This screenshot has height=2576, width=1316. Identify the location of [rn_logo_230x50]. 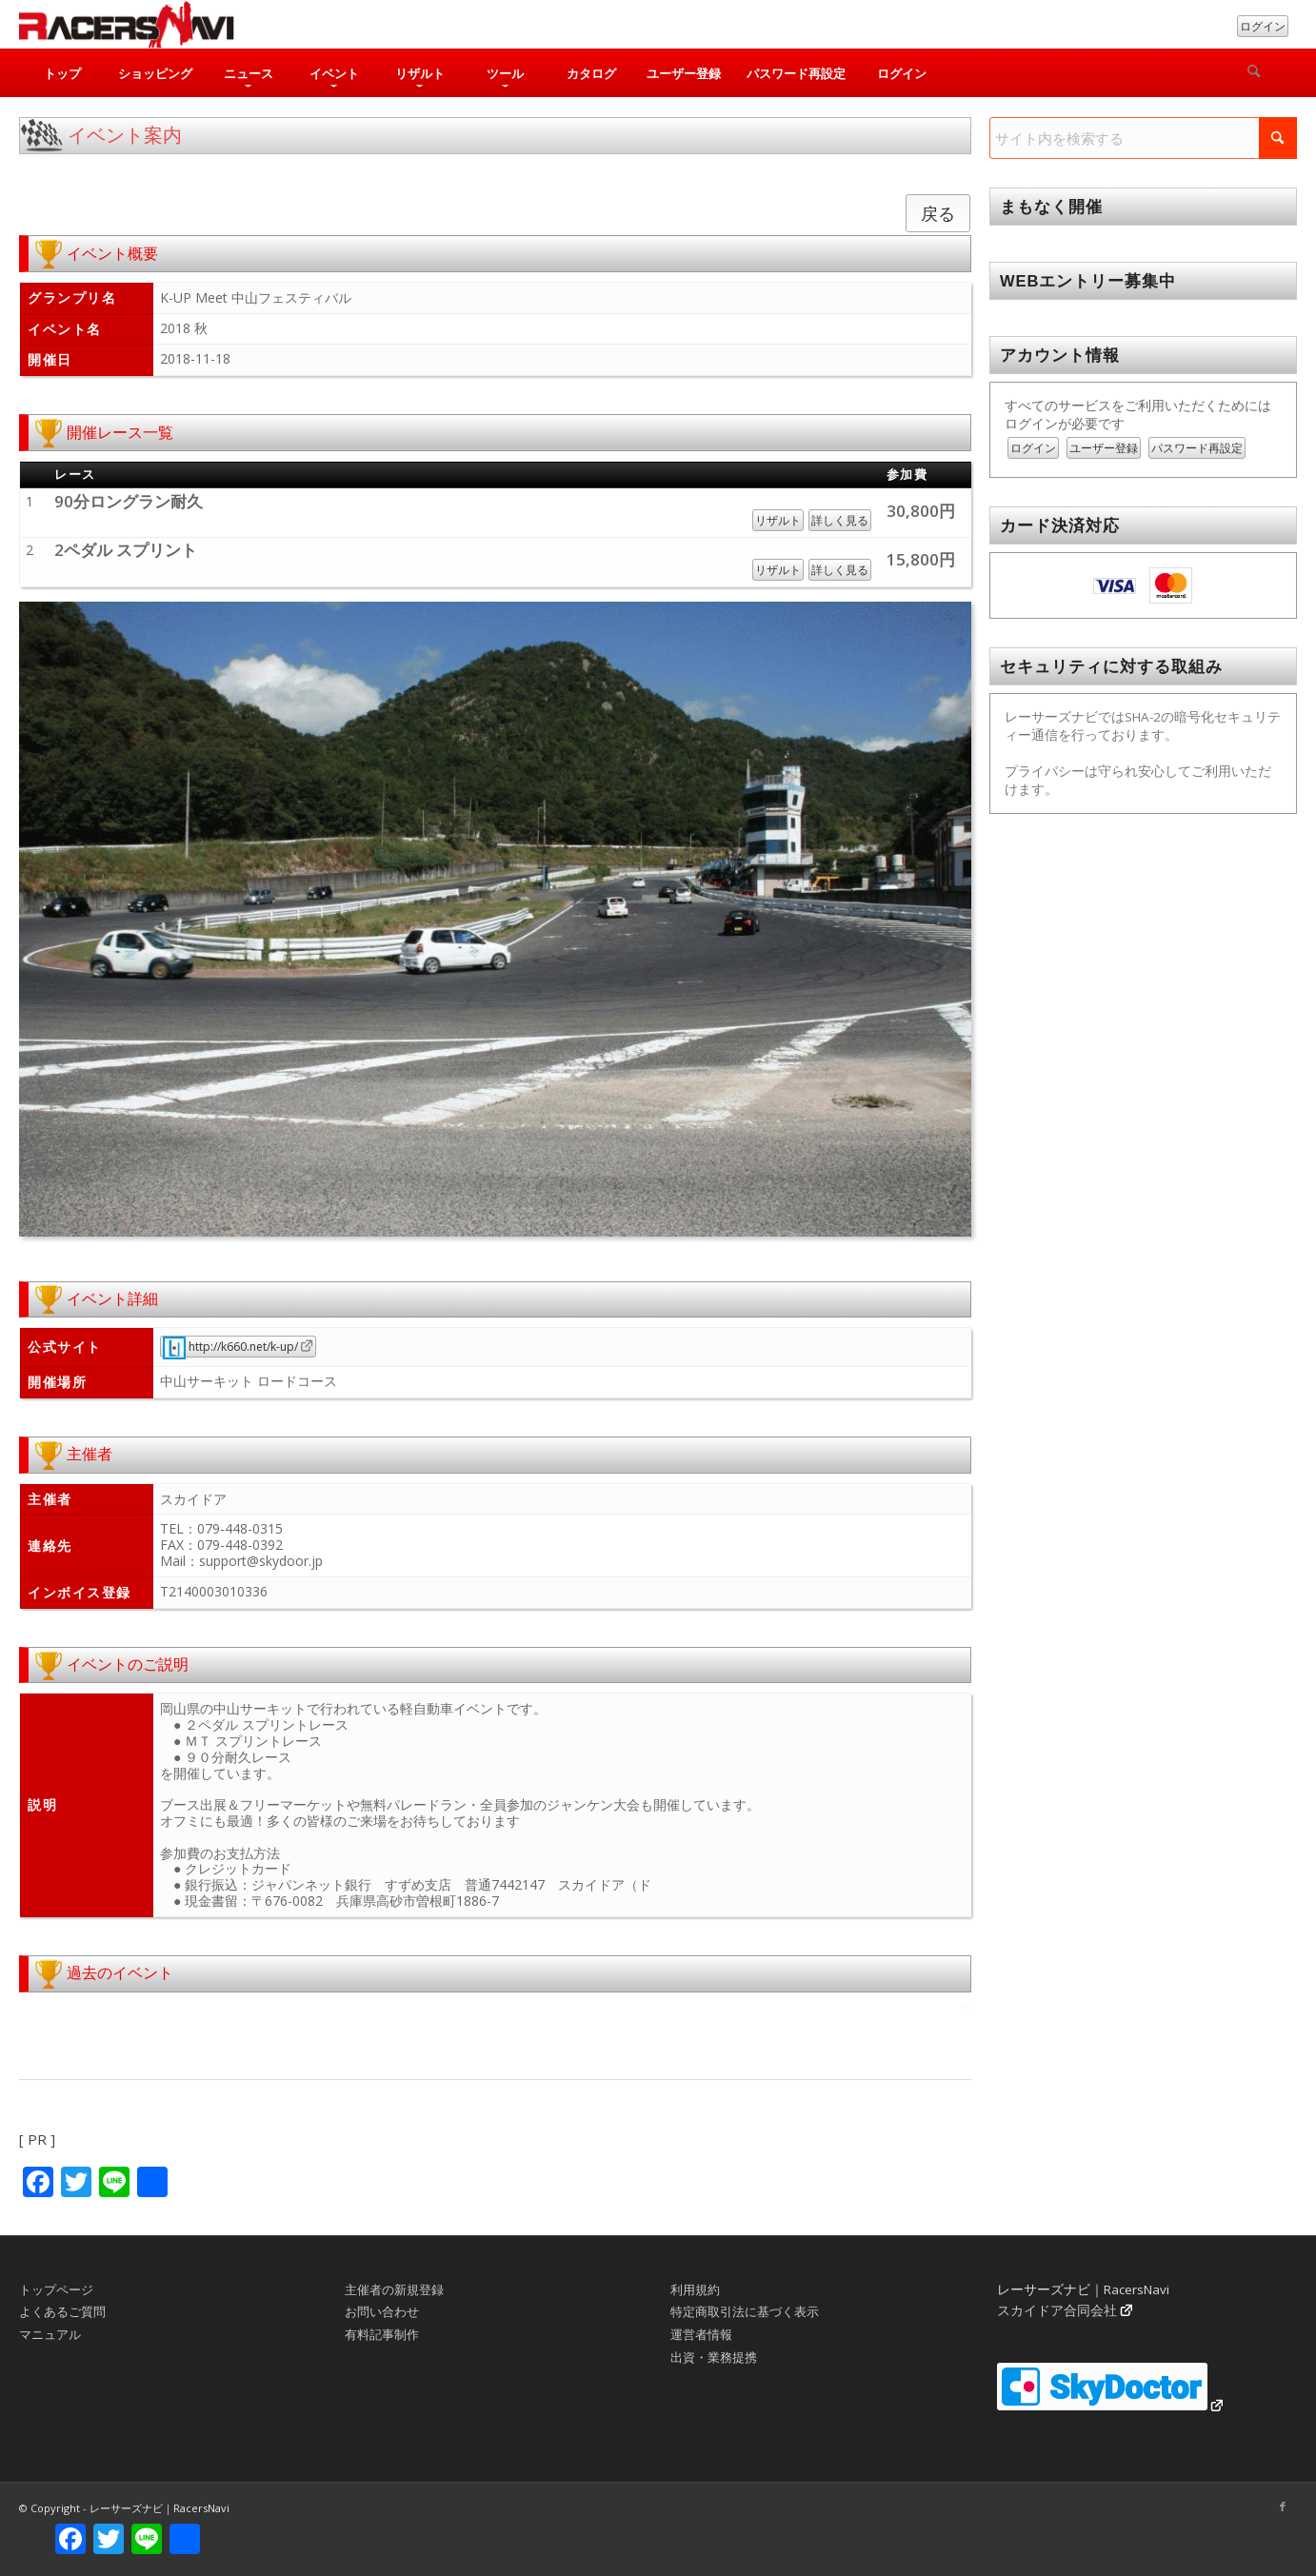
(126, 25).